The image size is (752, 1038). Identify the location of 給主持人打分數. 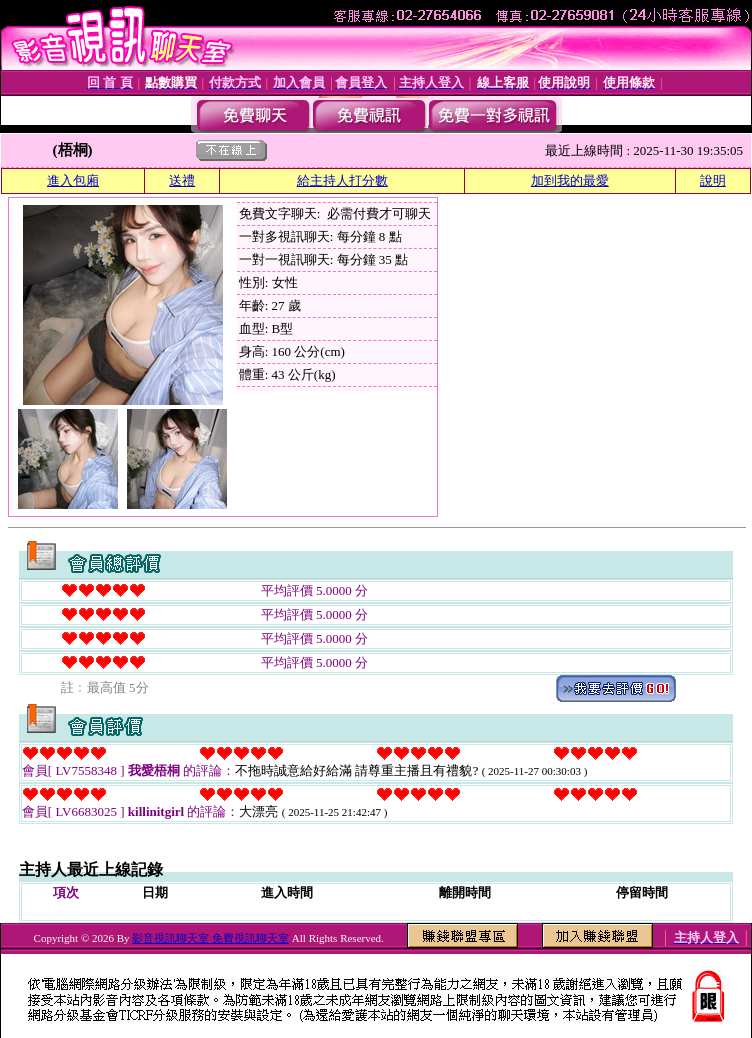
(342, 180).